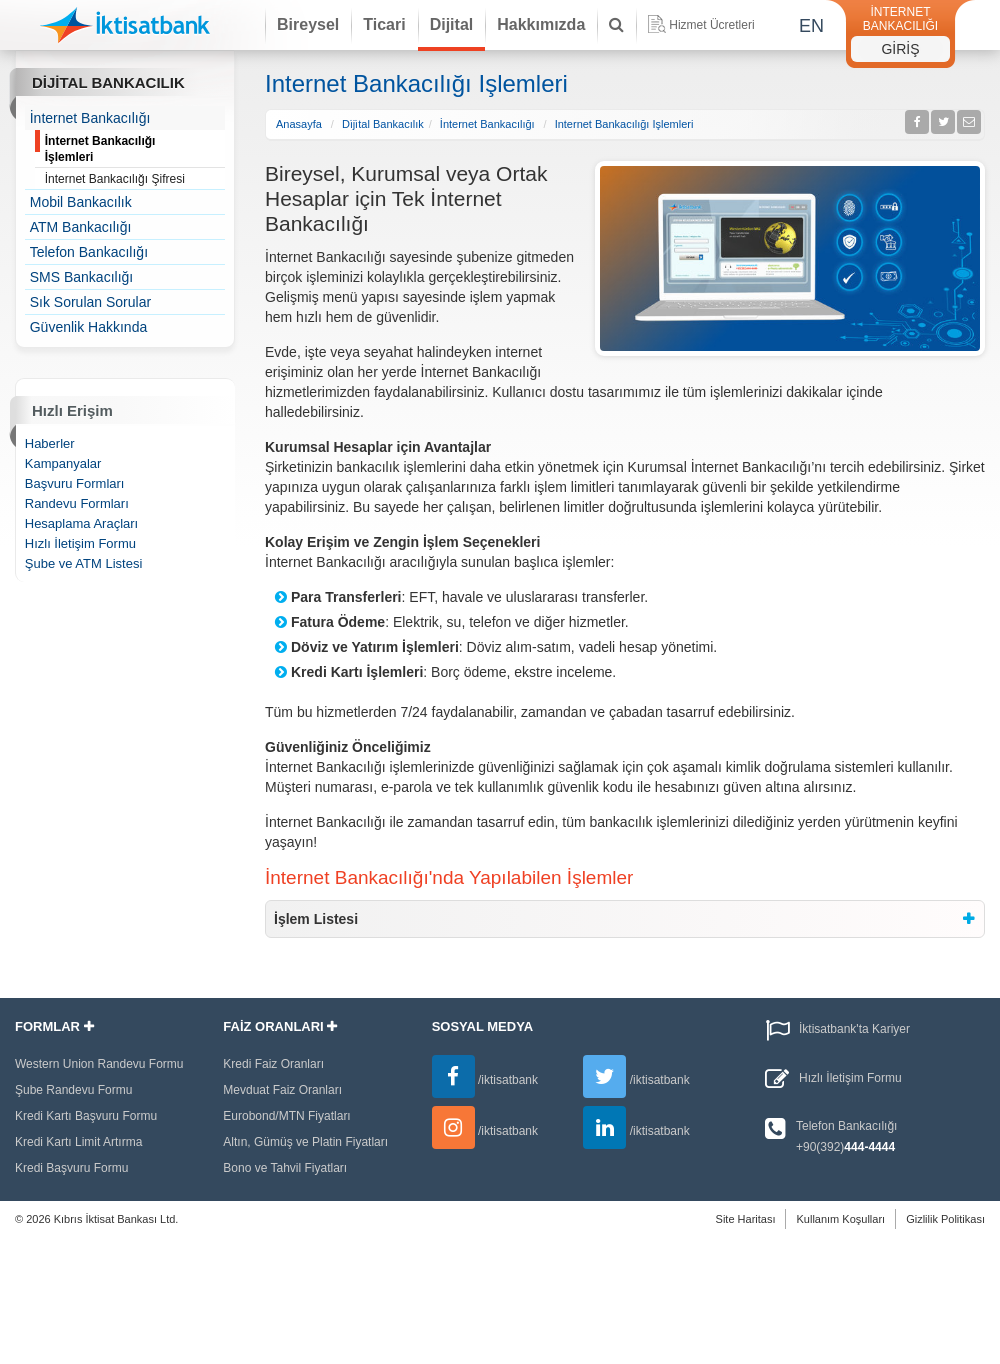  What do you see at coordinates (541, 24) in the screenshot?
I see `Hakkımızda` at bounding box center [541, 24].